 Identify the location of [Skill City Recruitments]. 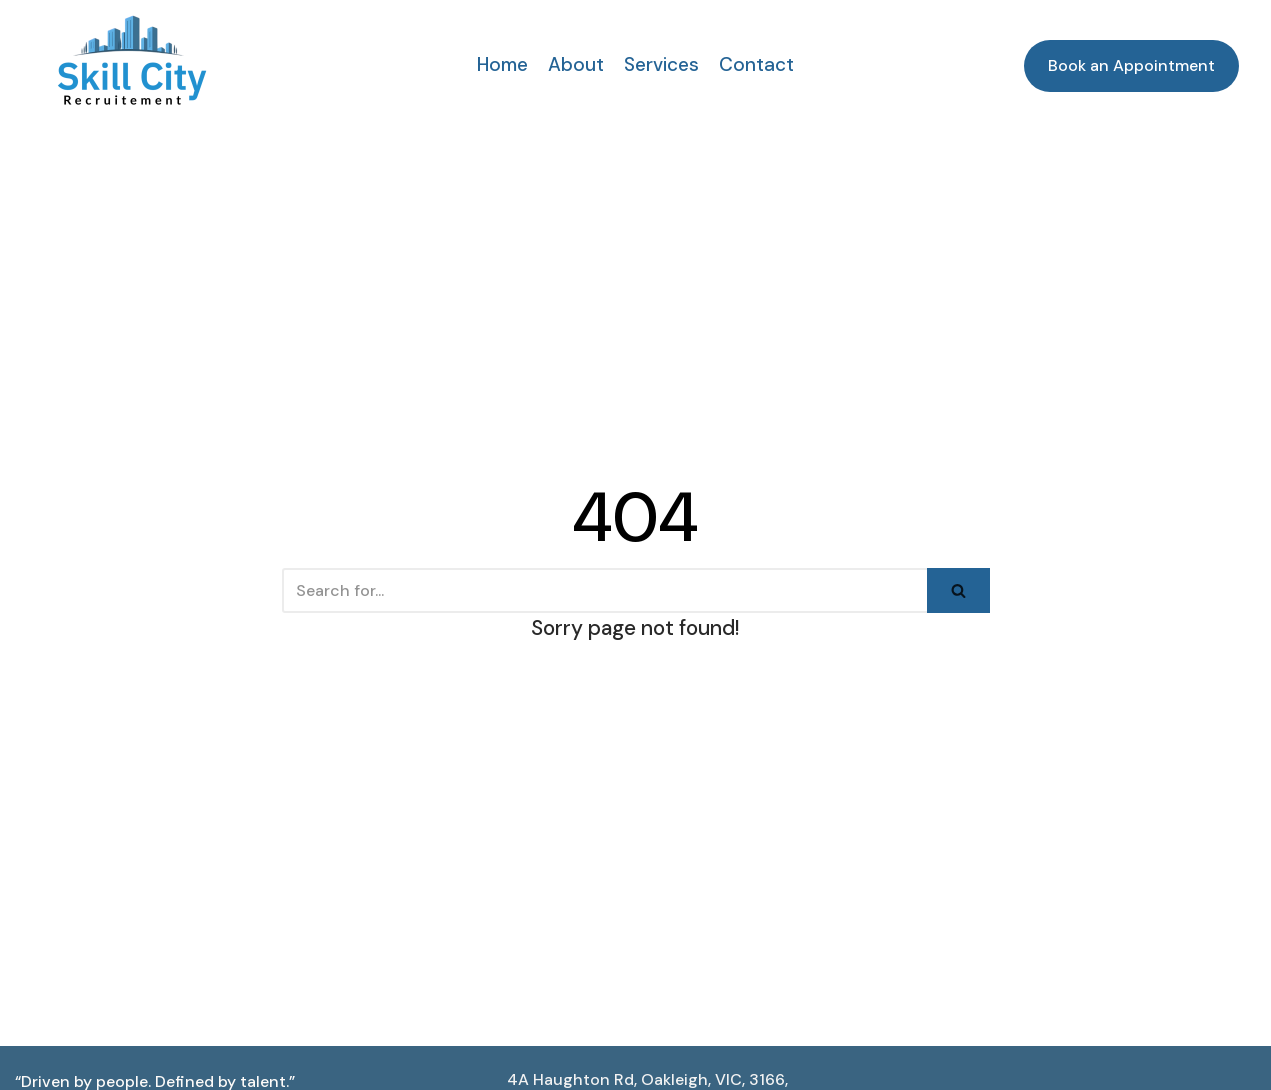
(132, 60).